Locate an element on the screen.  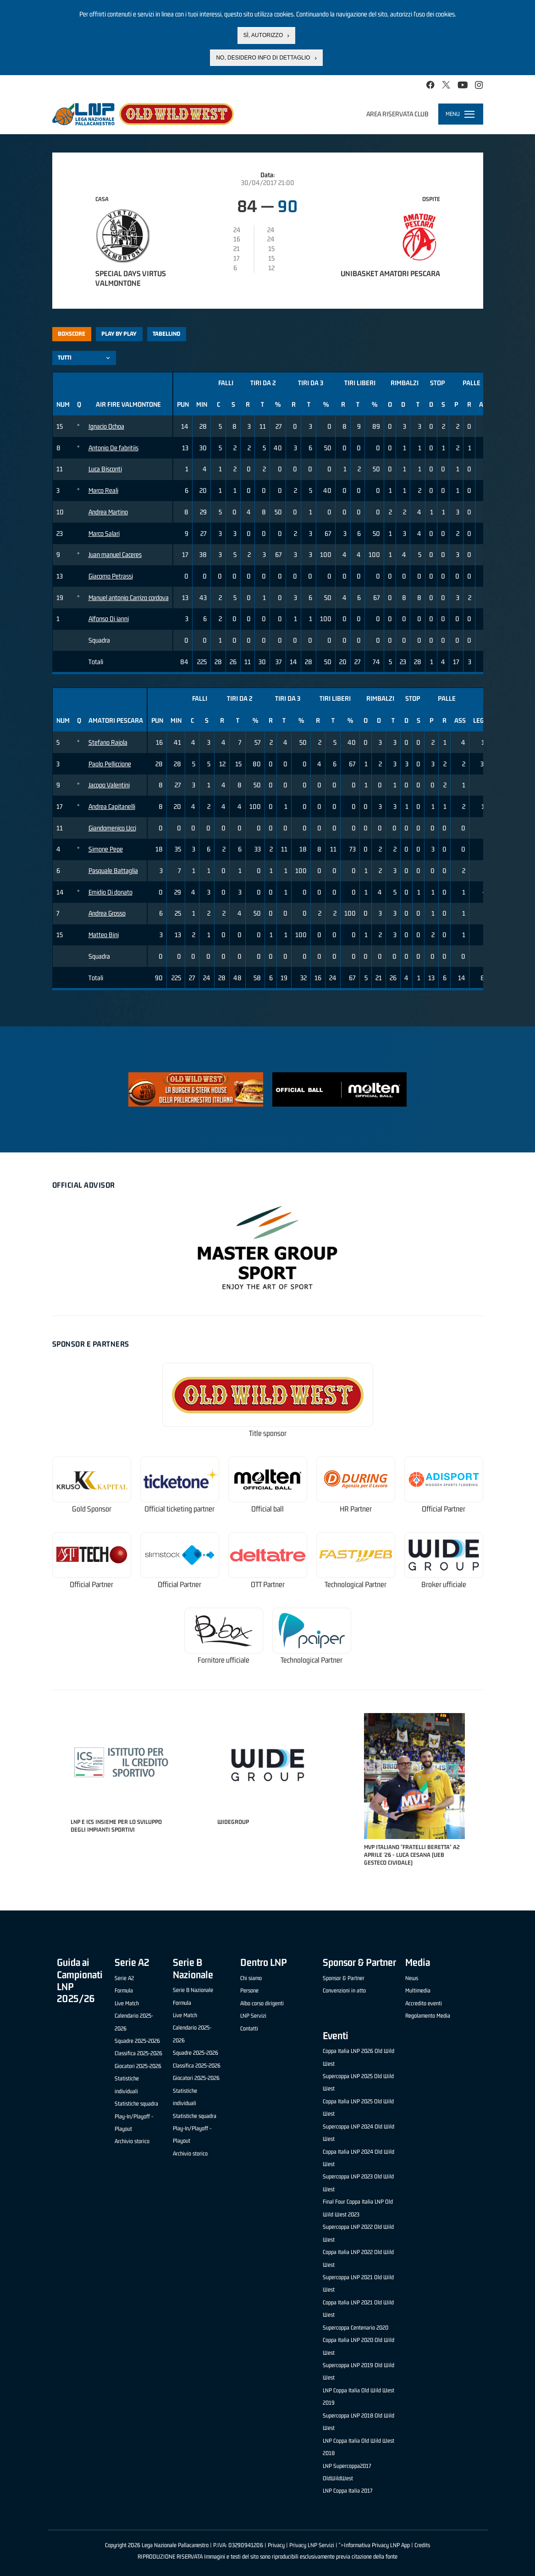
Technological Partner is located at coordinates (355, 1584).